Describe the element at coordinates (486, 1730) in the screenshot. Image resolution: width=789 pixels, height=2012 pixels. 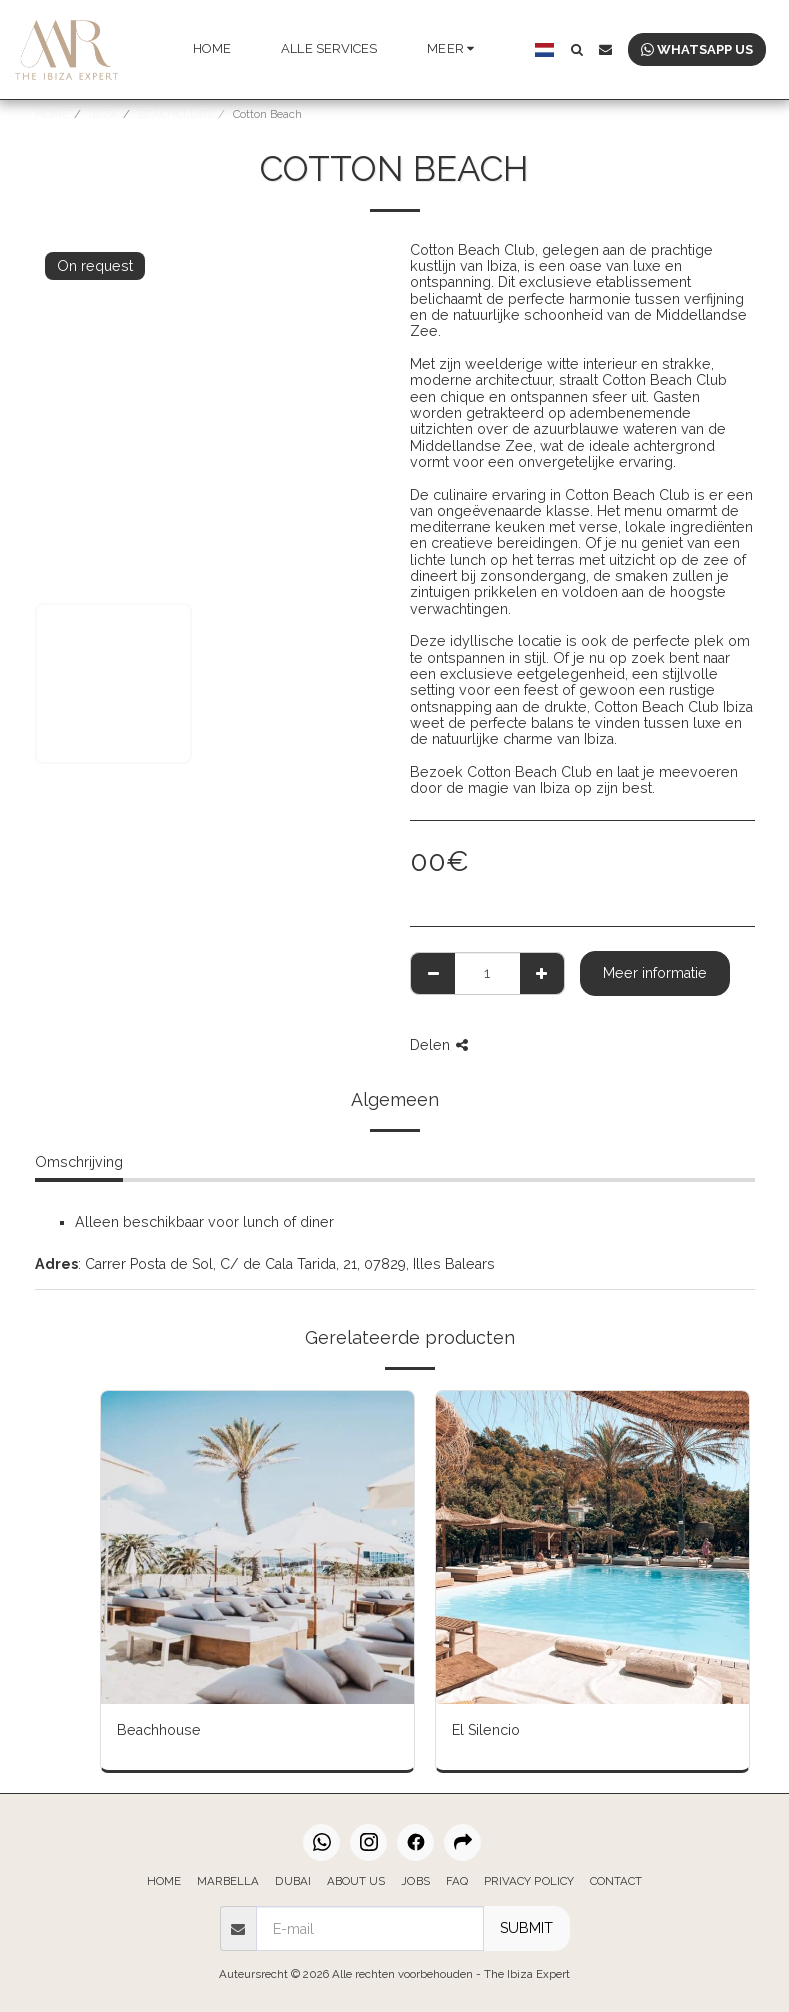
I see `El Silencio` at that location.